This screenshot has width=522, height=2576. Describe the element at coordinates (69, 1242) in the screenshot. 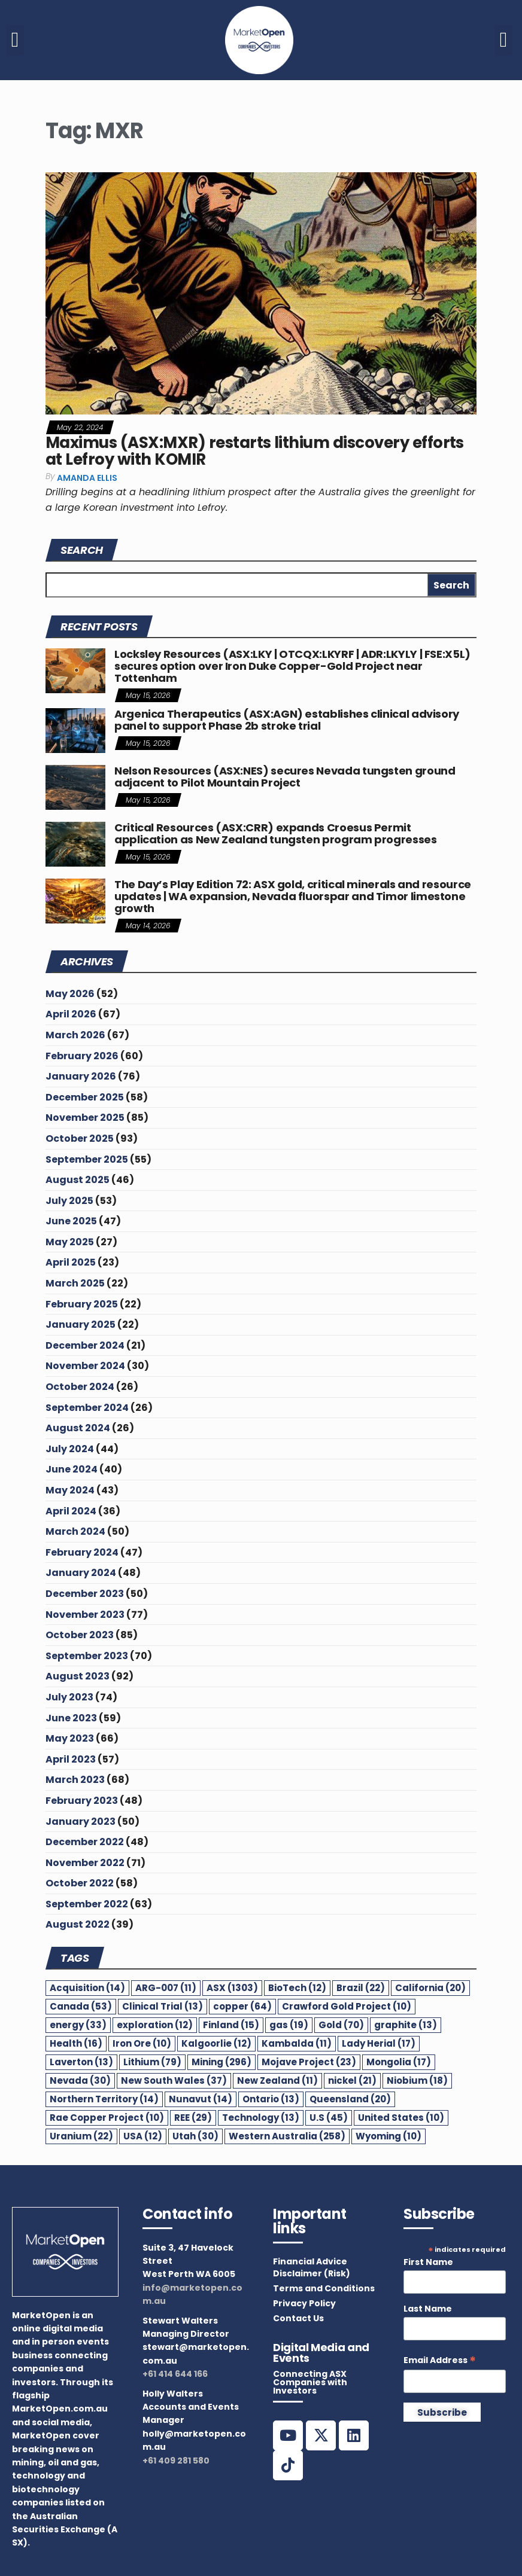

I see `May 2025` at that location.